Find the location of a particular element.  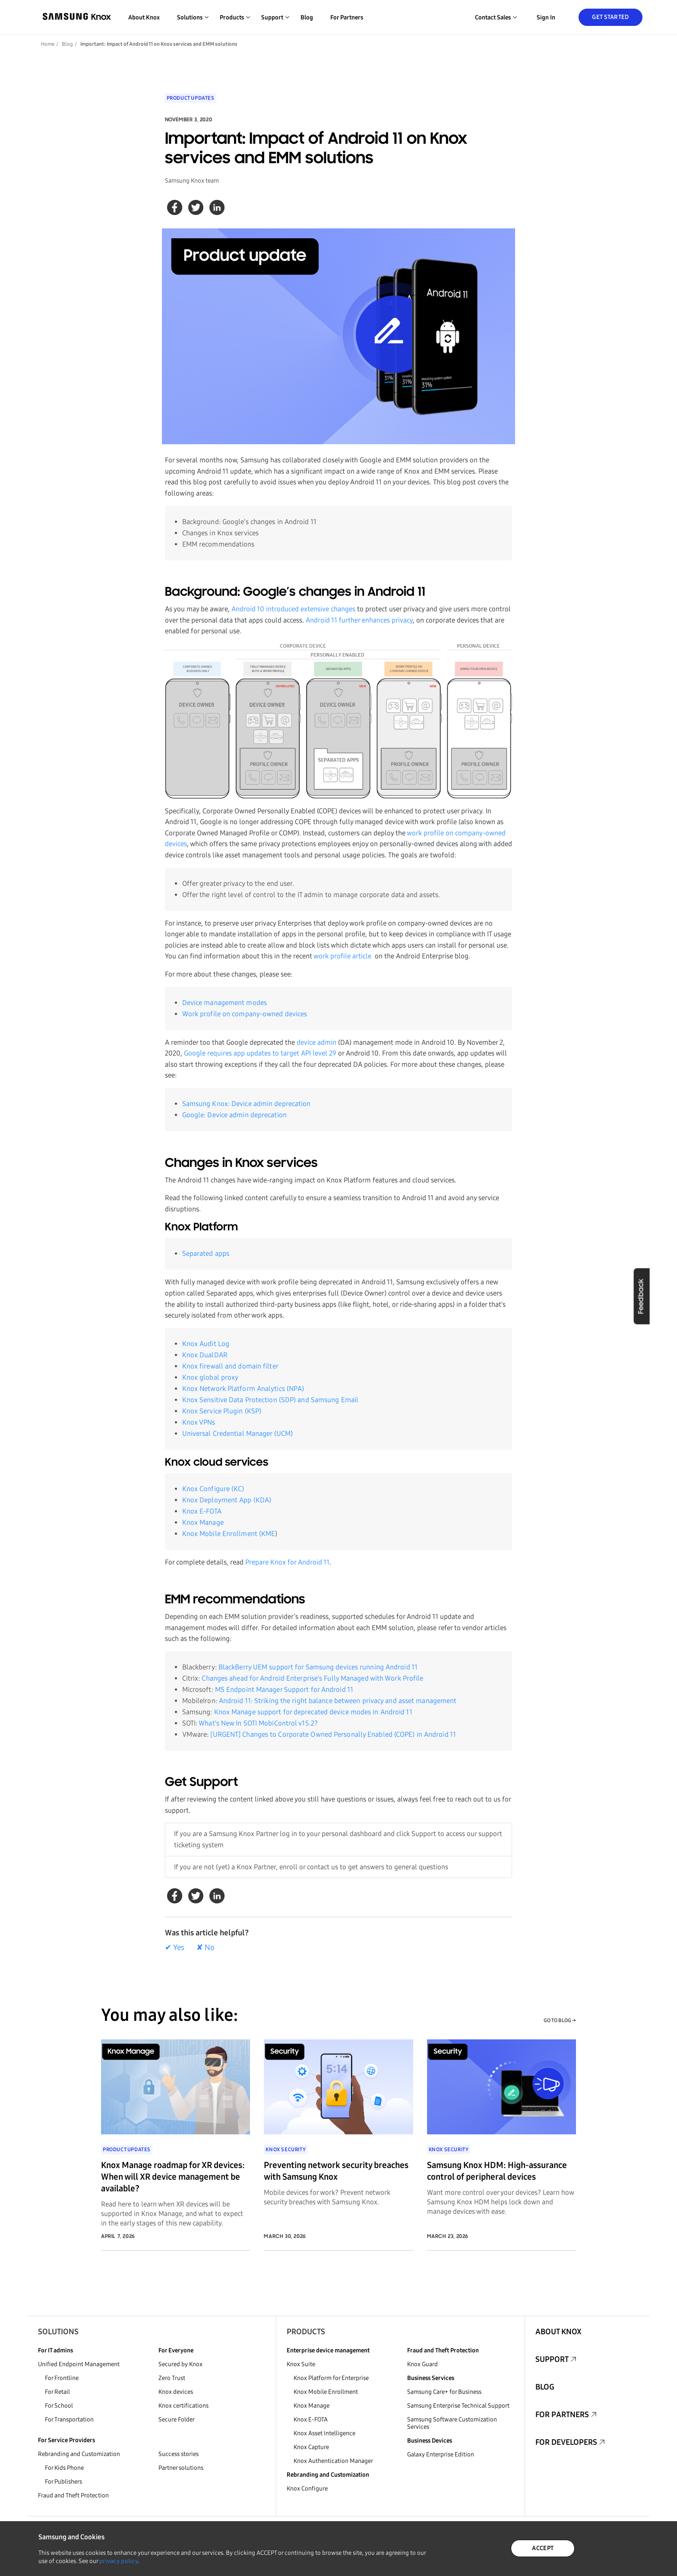

Knox devices is located at coordinates (175, 2392).